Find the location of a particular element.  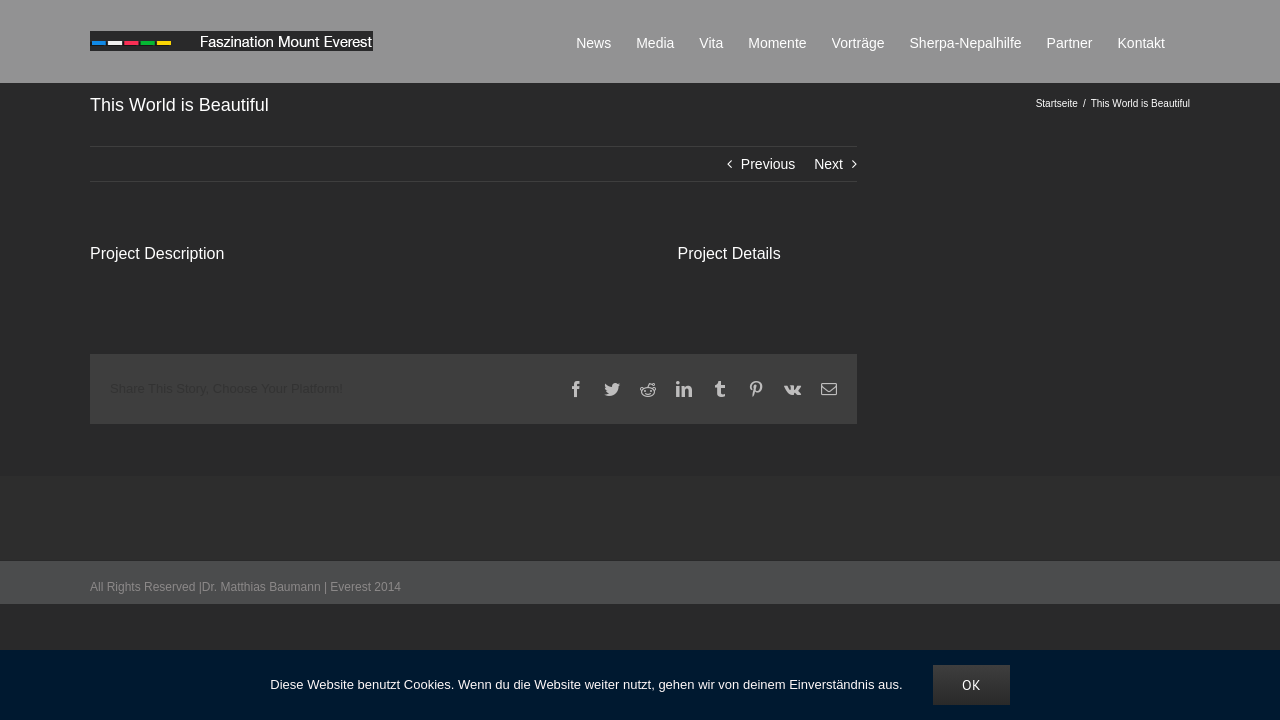

OK is located at coordinates (971, 685).